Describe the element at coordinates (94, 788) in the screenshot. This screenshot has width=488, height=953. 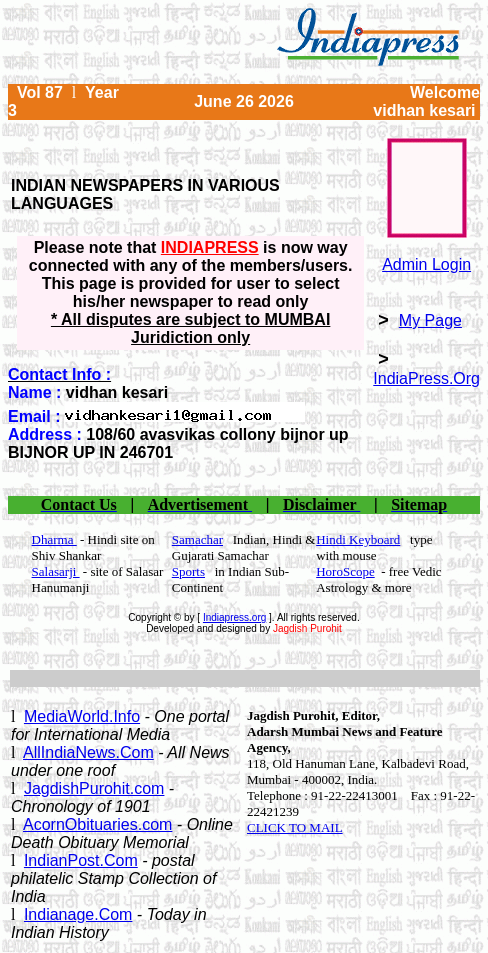
I see `JagdishPurohit.com` at that location.